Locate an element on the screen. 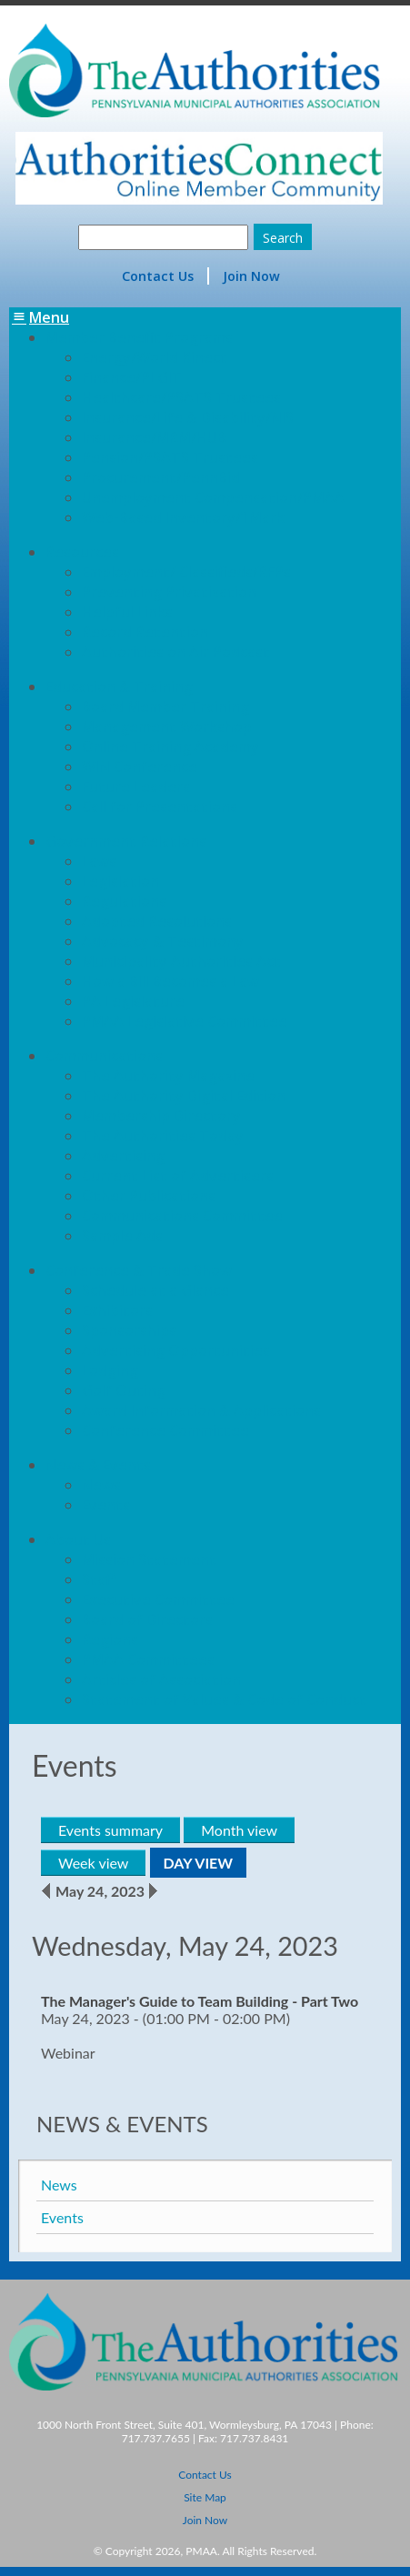  Current List of Advertisers is located at coordinates (178, 1176).